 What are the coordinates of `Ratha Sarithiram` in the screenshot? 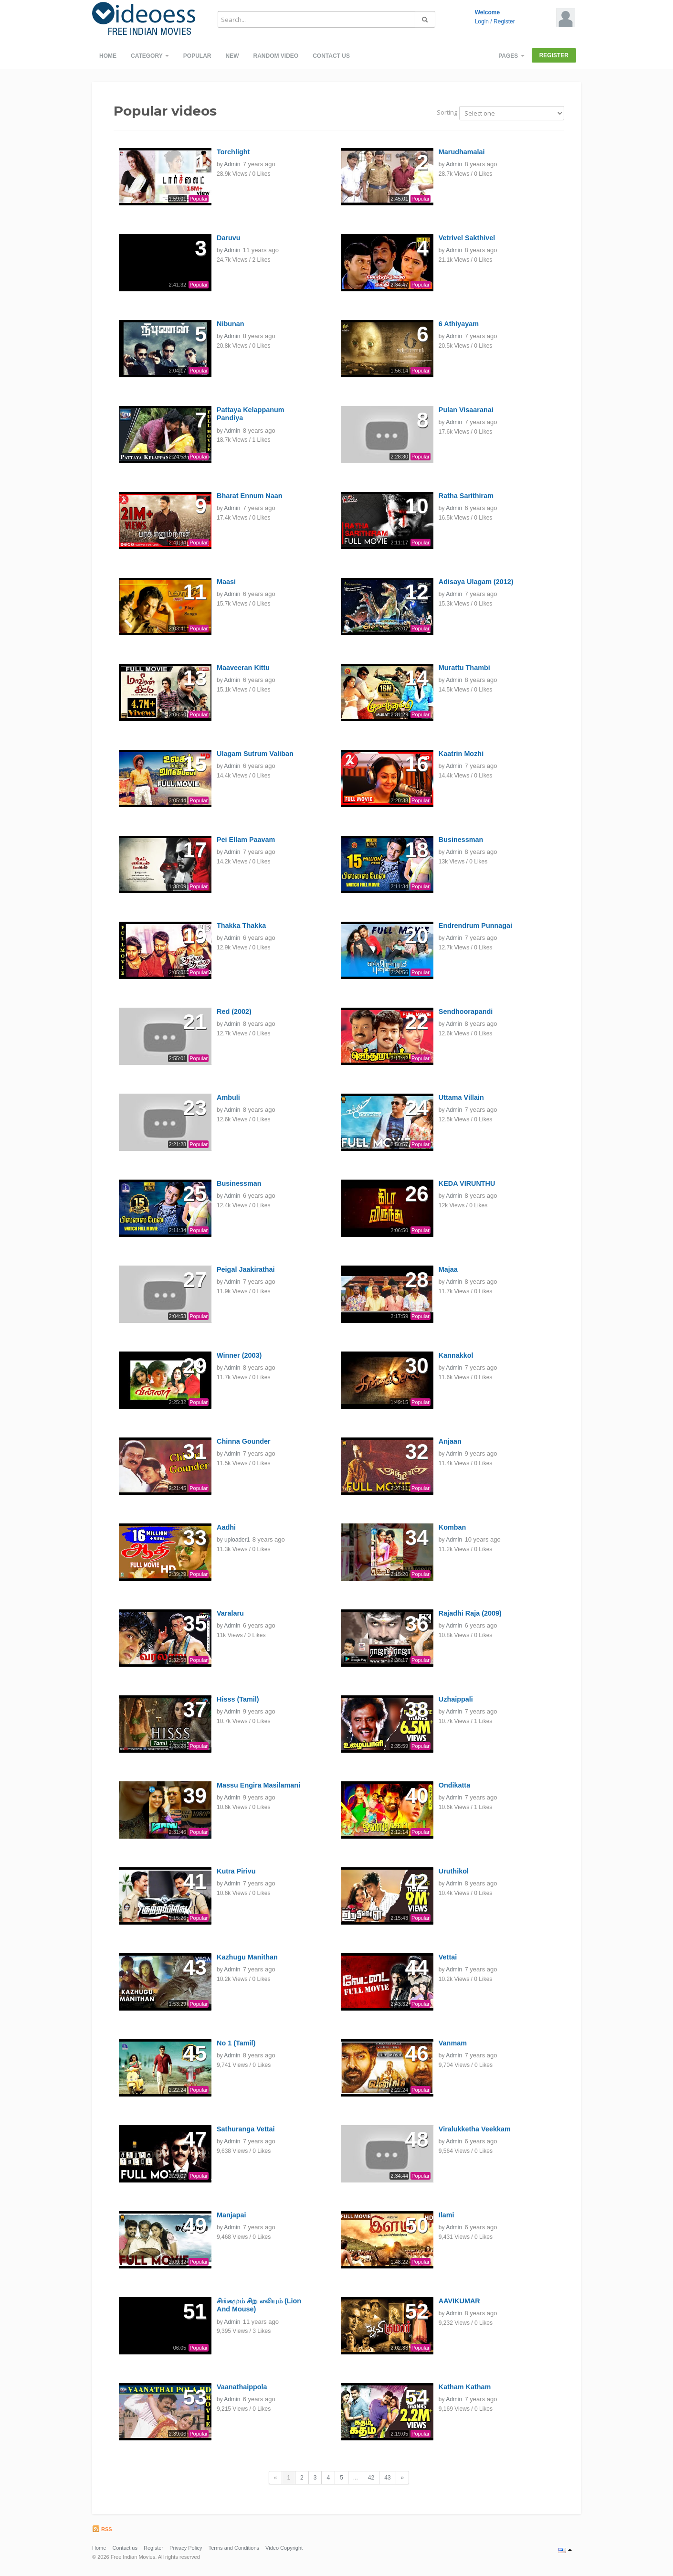 It's located at (466, 496).